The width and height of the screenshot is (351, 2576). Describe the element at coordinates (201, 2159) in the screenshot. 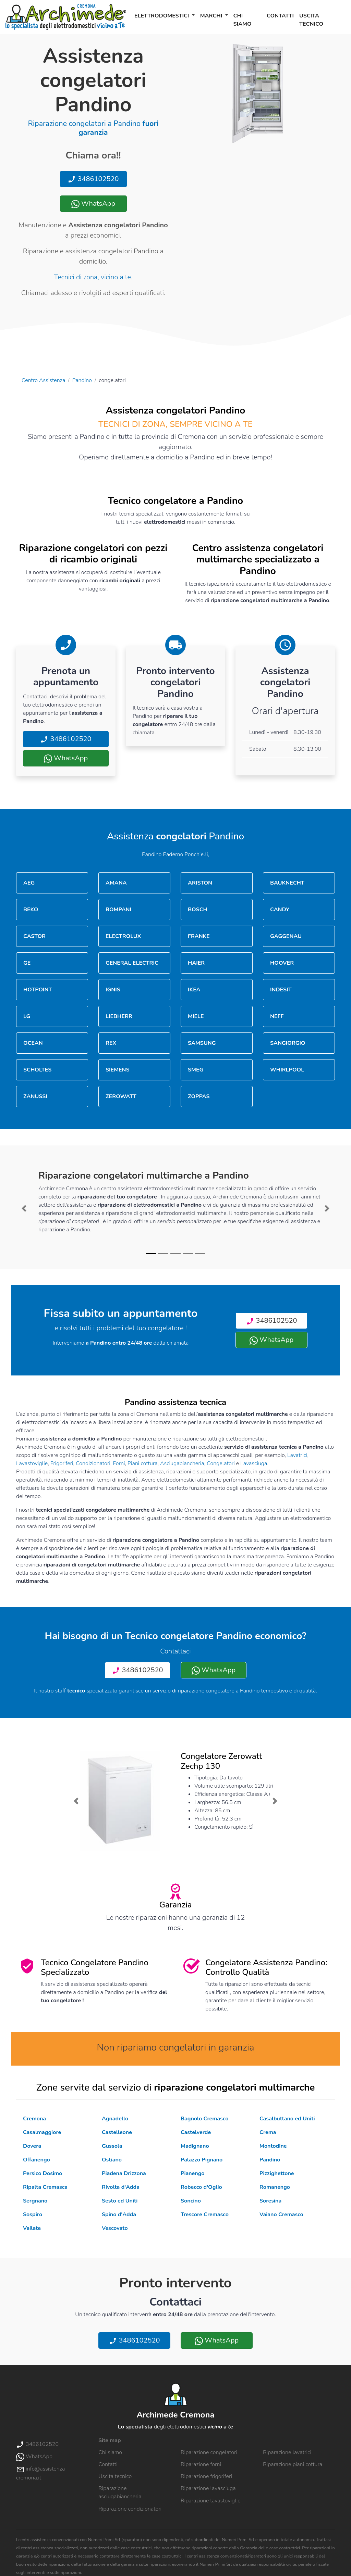

I see `Palazzo Pignano` at that location.